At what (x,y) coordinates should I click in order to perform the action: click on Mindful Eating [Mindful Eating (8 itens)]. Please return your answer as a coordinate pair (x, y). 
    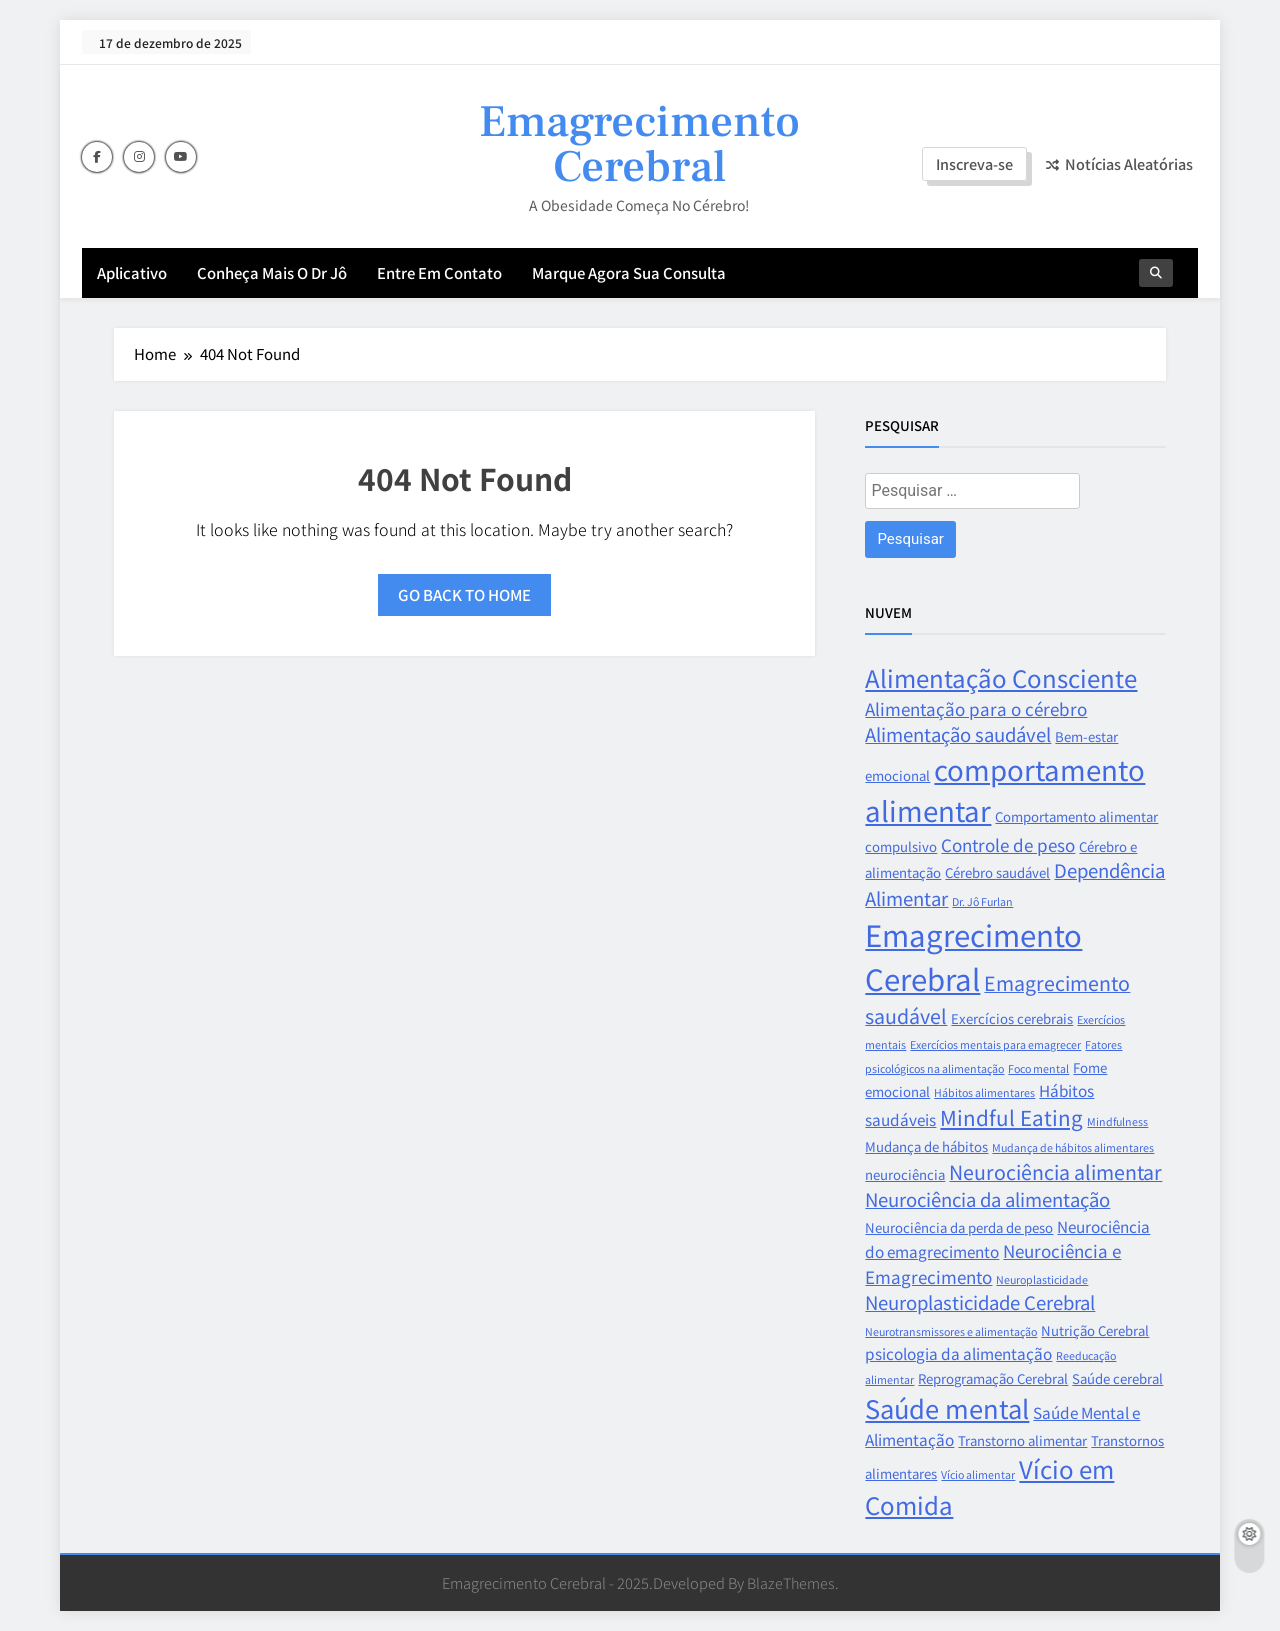
    Looking at the image, I should click on (1011, 1117).